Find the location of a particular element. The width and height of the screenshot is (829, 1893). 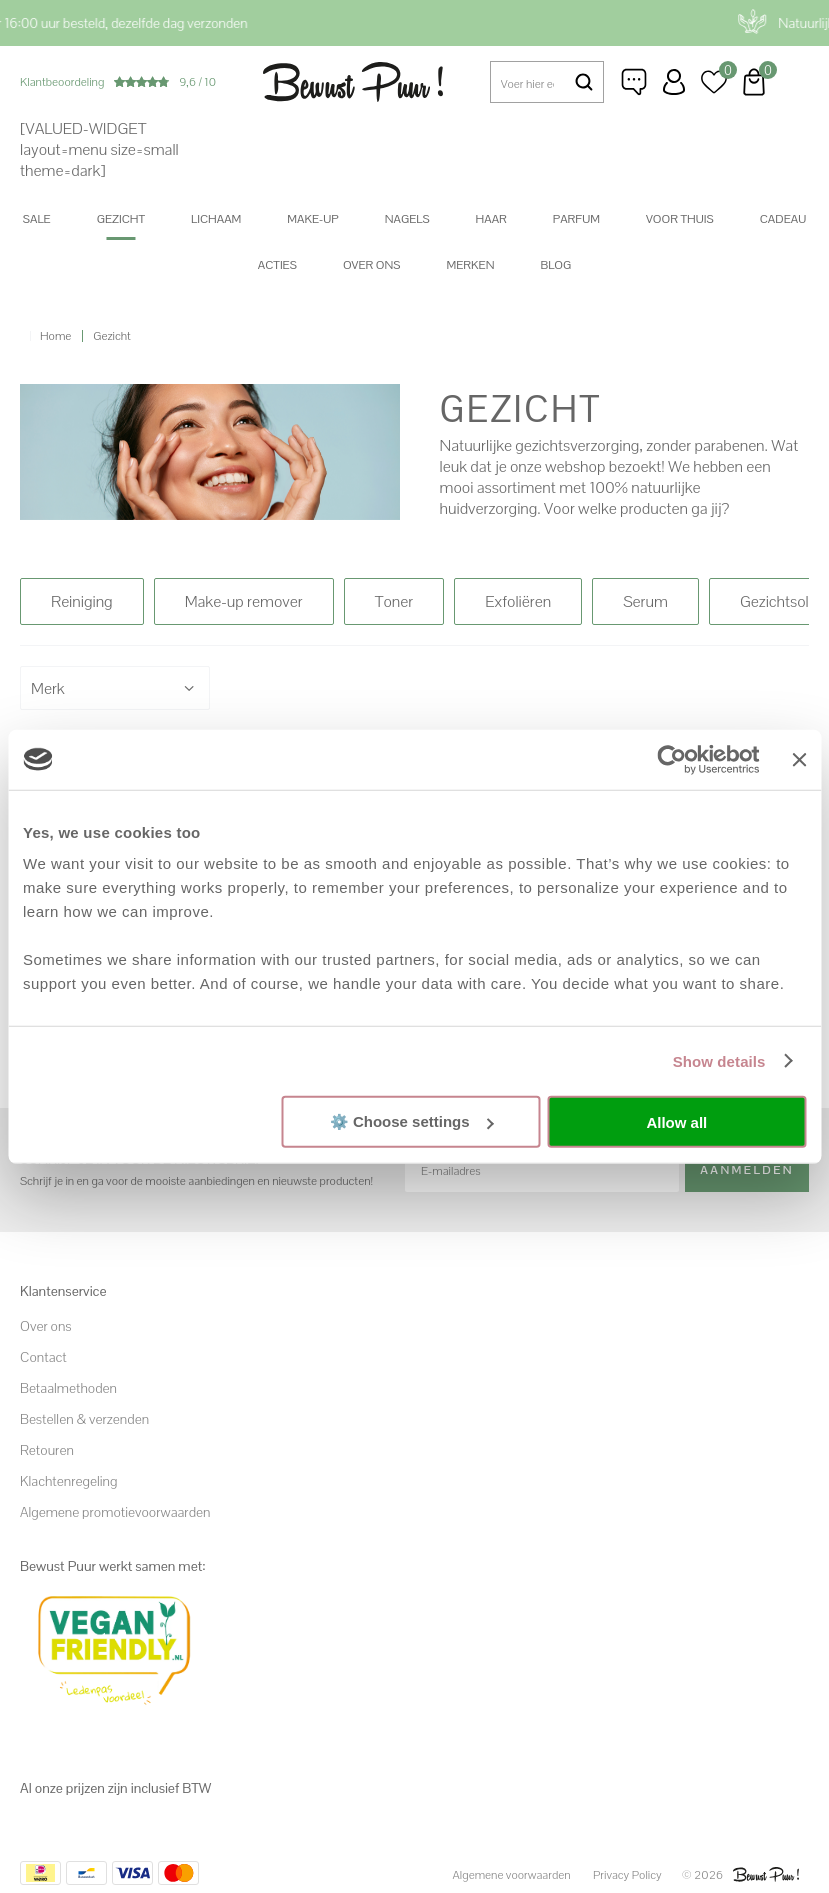

Show details is located at coordinates (719, 1060).